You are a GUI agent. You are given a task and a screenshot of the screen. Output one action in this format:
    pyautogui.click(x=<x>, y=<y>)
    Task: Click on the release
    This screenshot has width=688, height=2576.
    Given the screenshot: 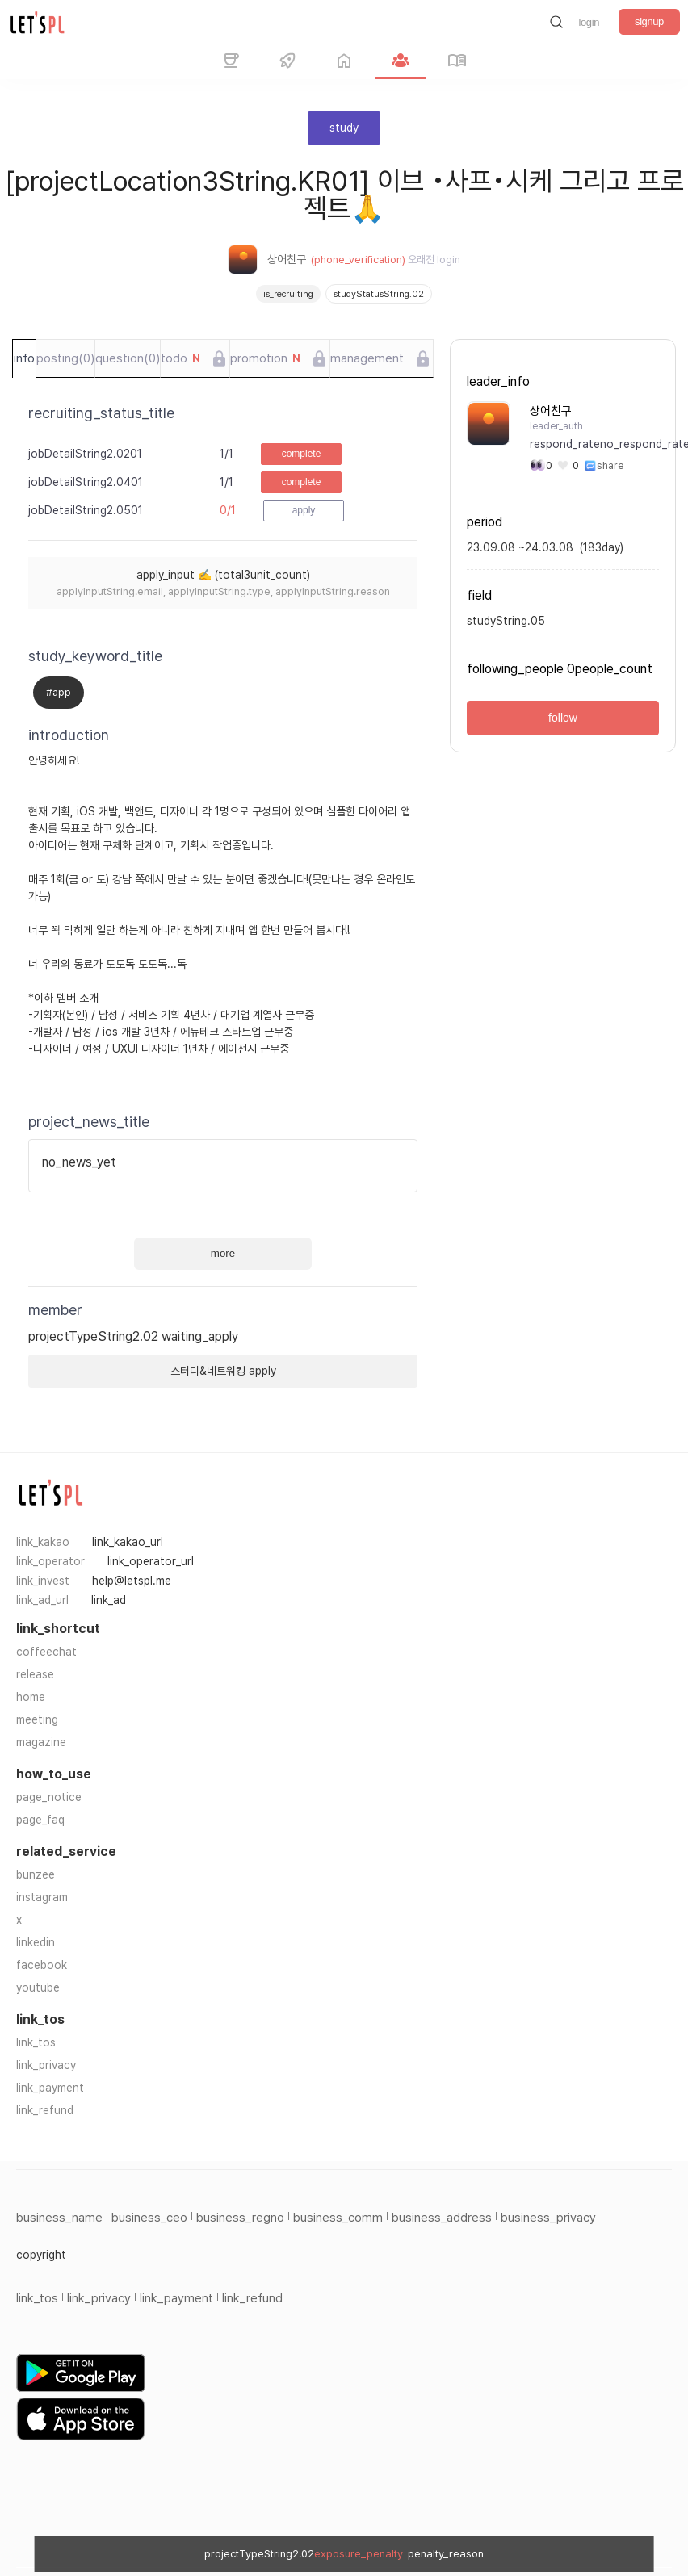 What is the action you would take?
    pyautogui.click(x=35, y=1674)
    